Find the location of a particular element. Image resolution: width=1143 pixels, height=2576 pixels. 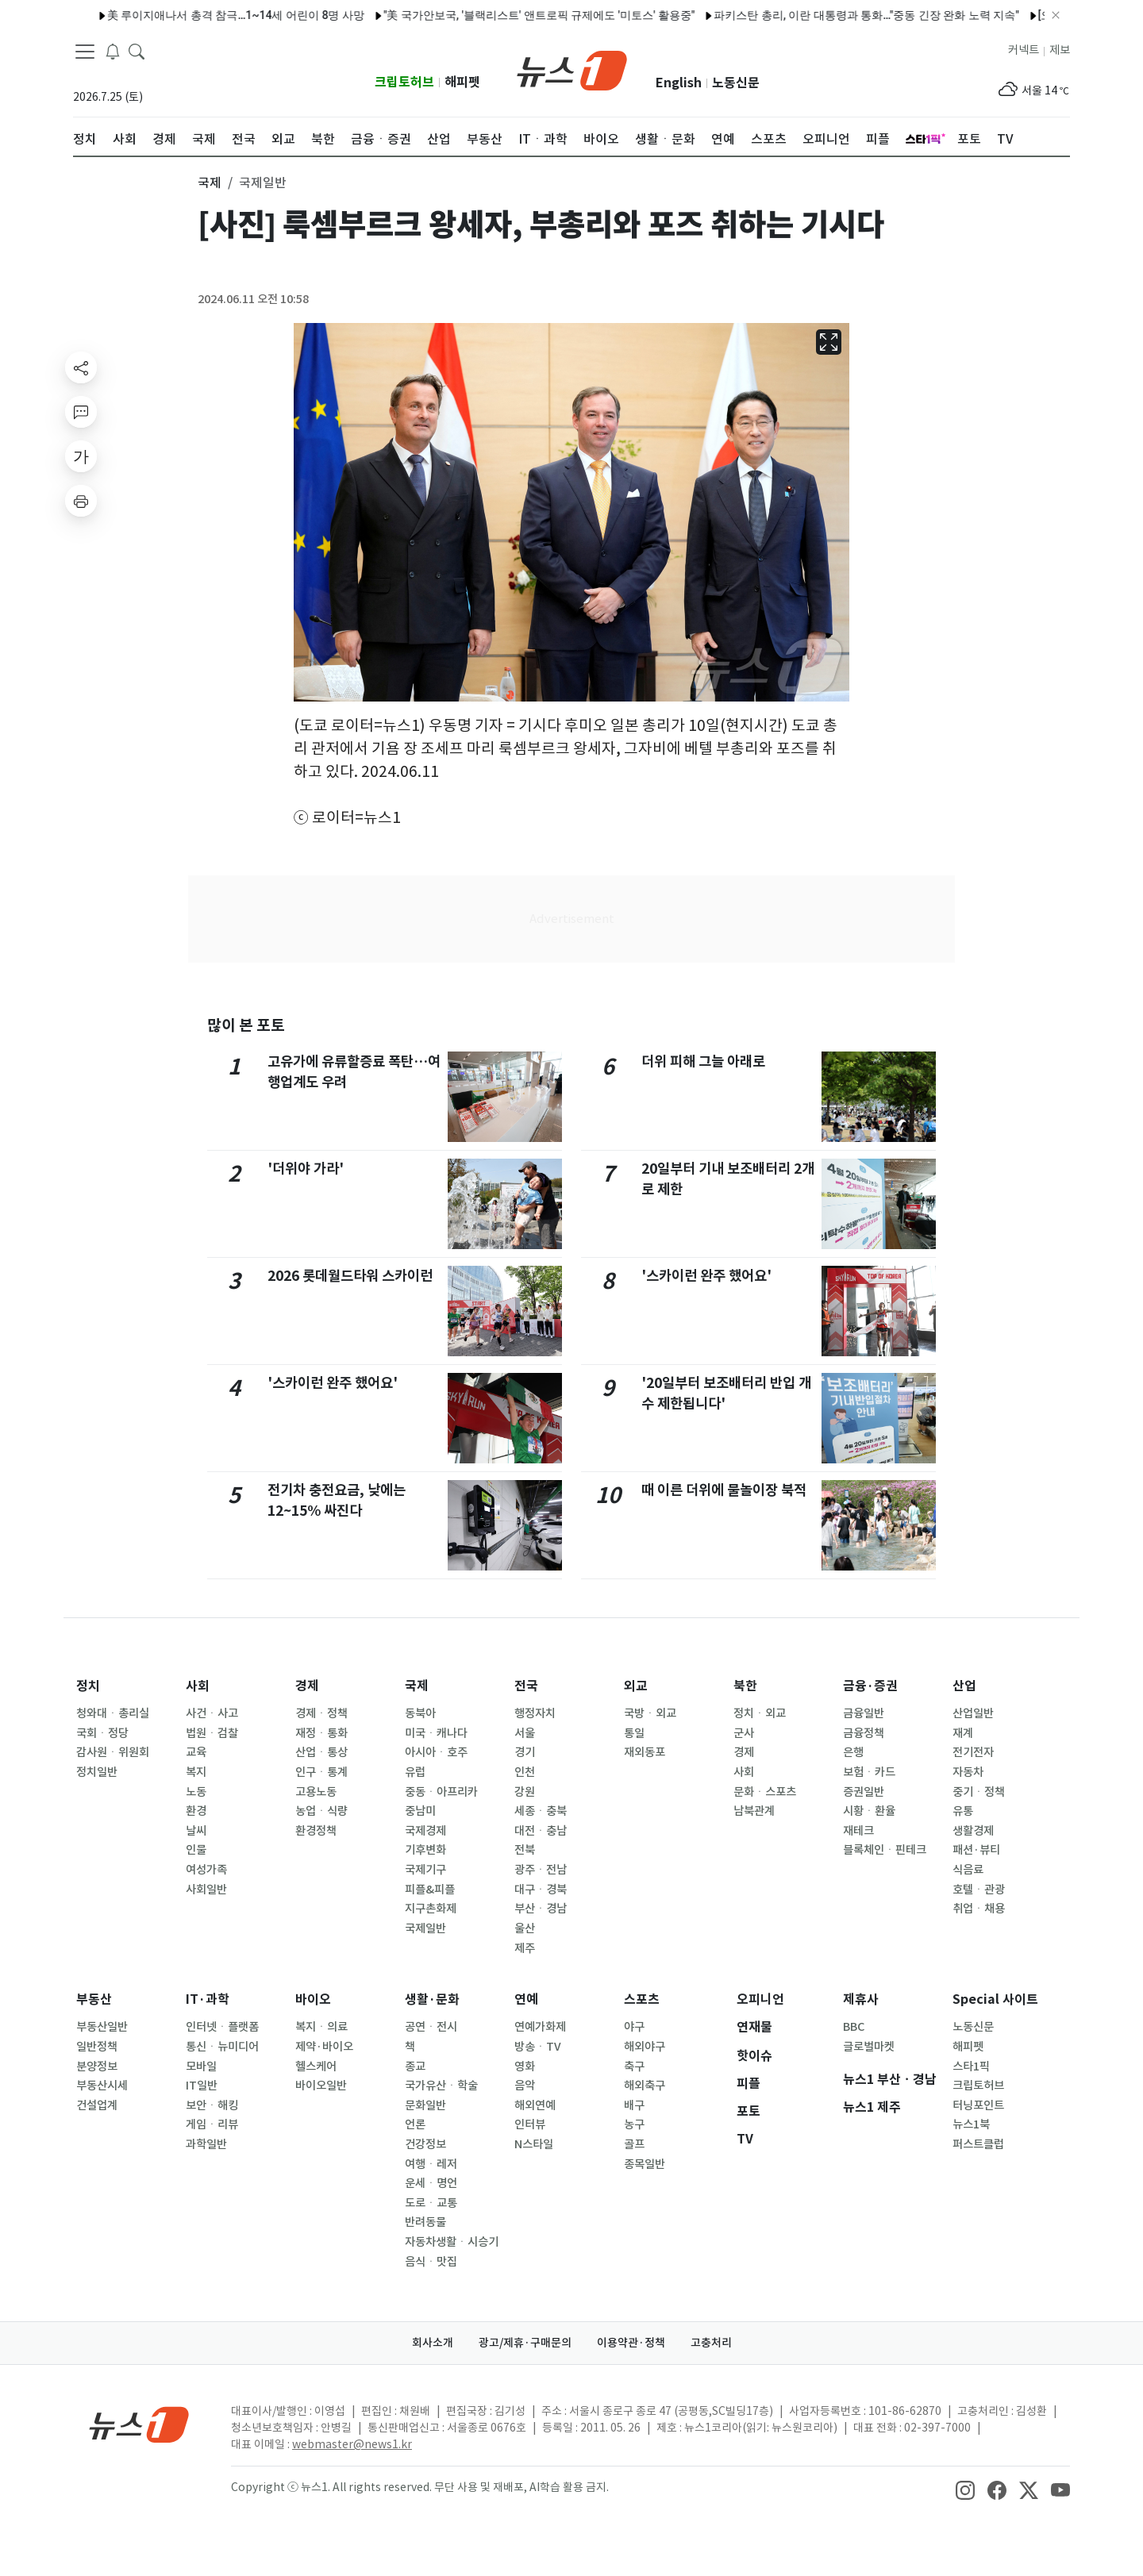

고용노동 is located at coordinates (316, 1792).